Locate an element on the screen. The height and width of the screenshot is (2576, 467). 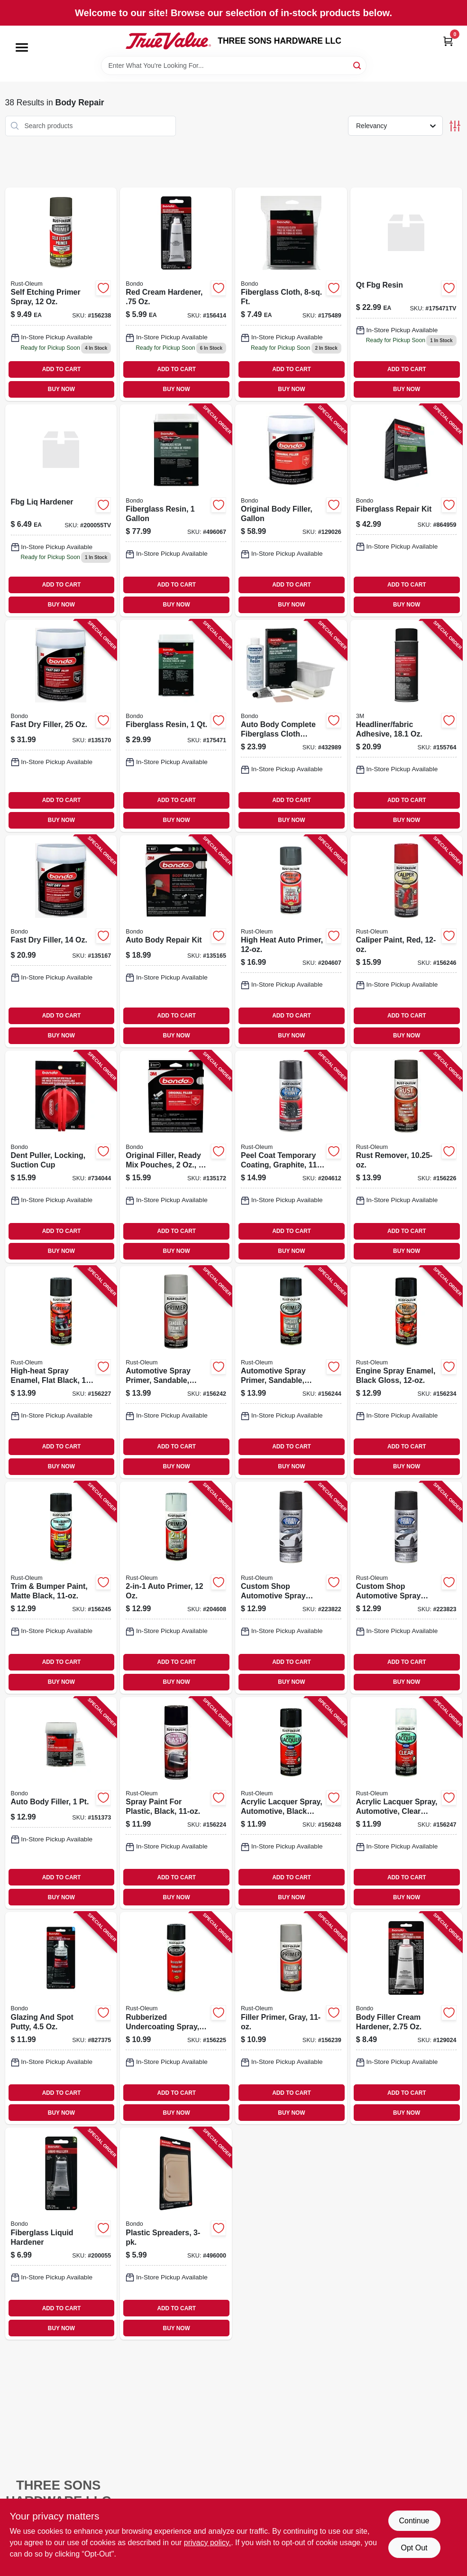
[Search] is located at coordinates (358, 65).